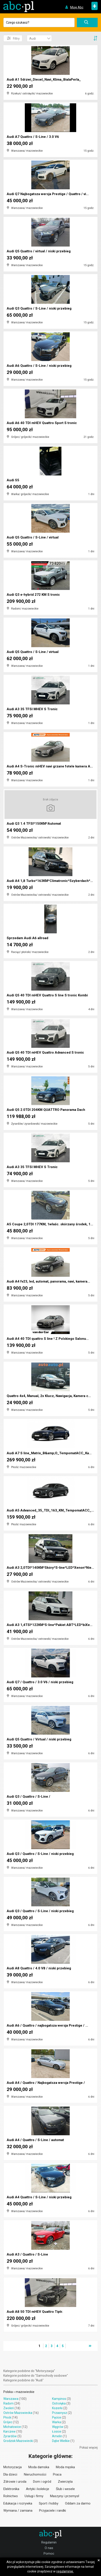 This screenshot has height=2576, width=101. What do you see at coordinates (17, 2413) in the screenshot?
I see `Ostrów Mazowiecka` at bounding box center [17, 2413].